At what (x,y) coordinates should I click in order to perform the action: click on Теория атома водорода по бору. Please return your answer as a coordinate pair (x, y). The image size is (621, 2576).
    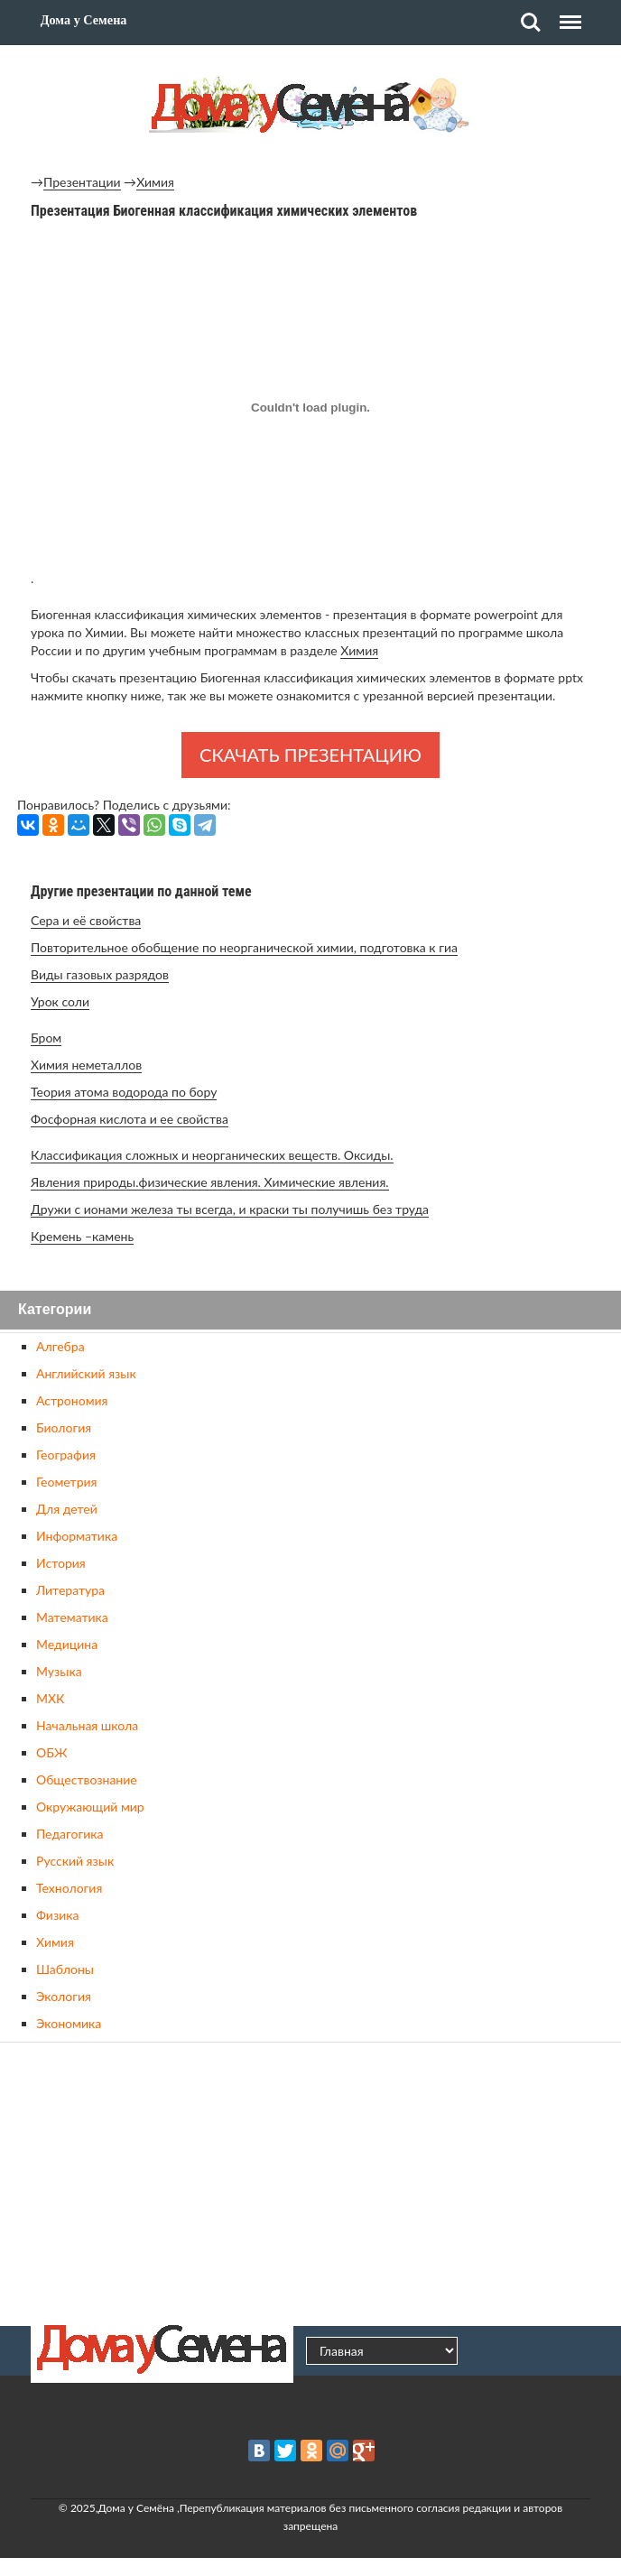
    Looking at the image, I should click on (124, 1091).